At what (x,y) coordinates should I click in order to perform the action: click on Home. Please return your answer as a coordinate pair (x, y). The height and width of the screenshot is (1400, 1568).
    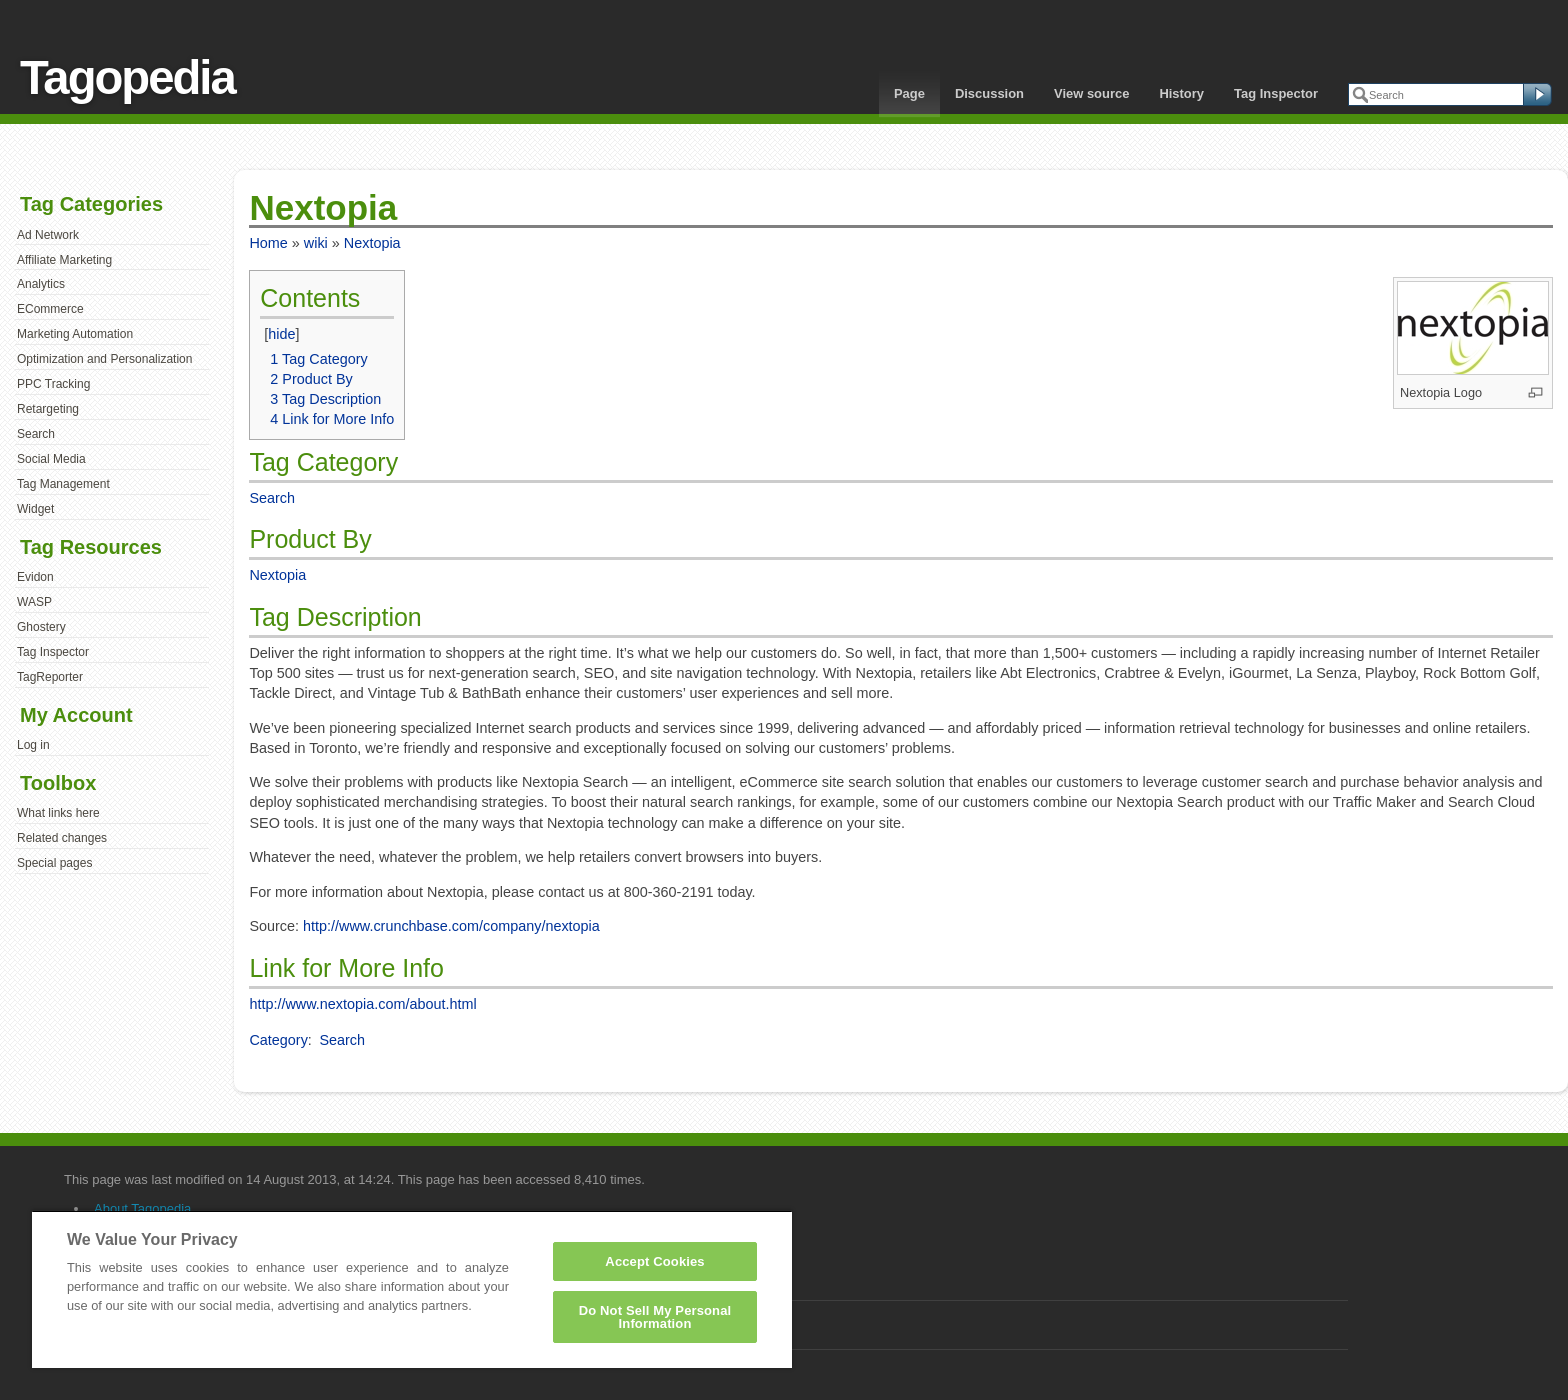
    Looking at the image, I should click on (268, 243).